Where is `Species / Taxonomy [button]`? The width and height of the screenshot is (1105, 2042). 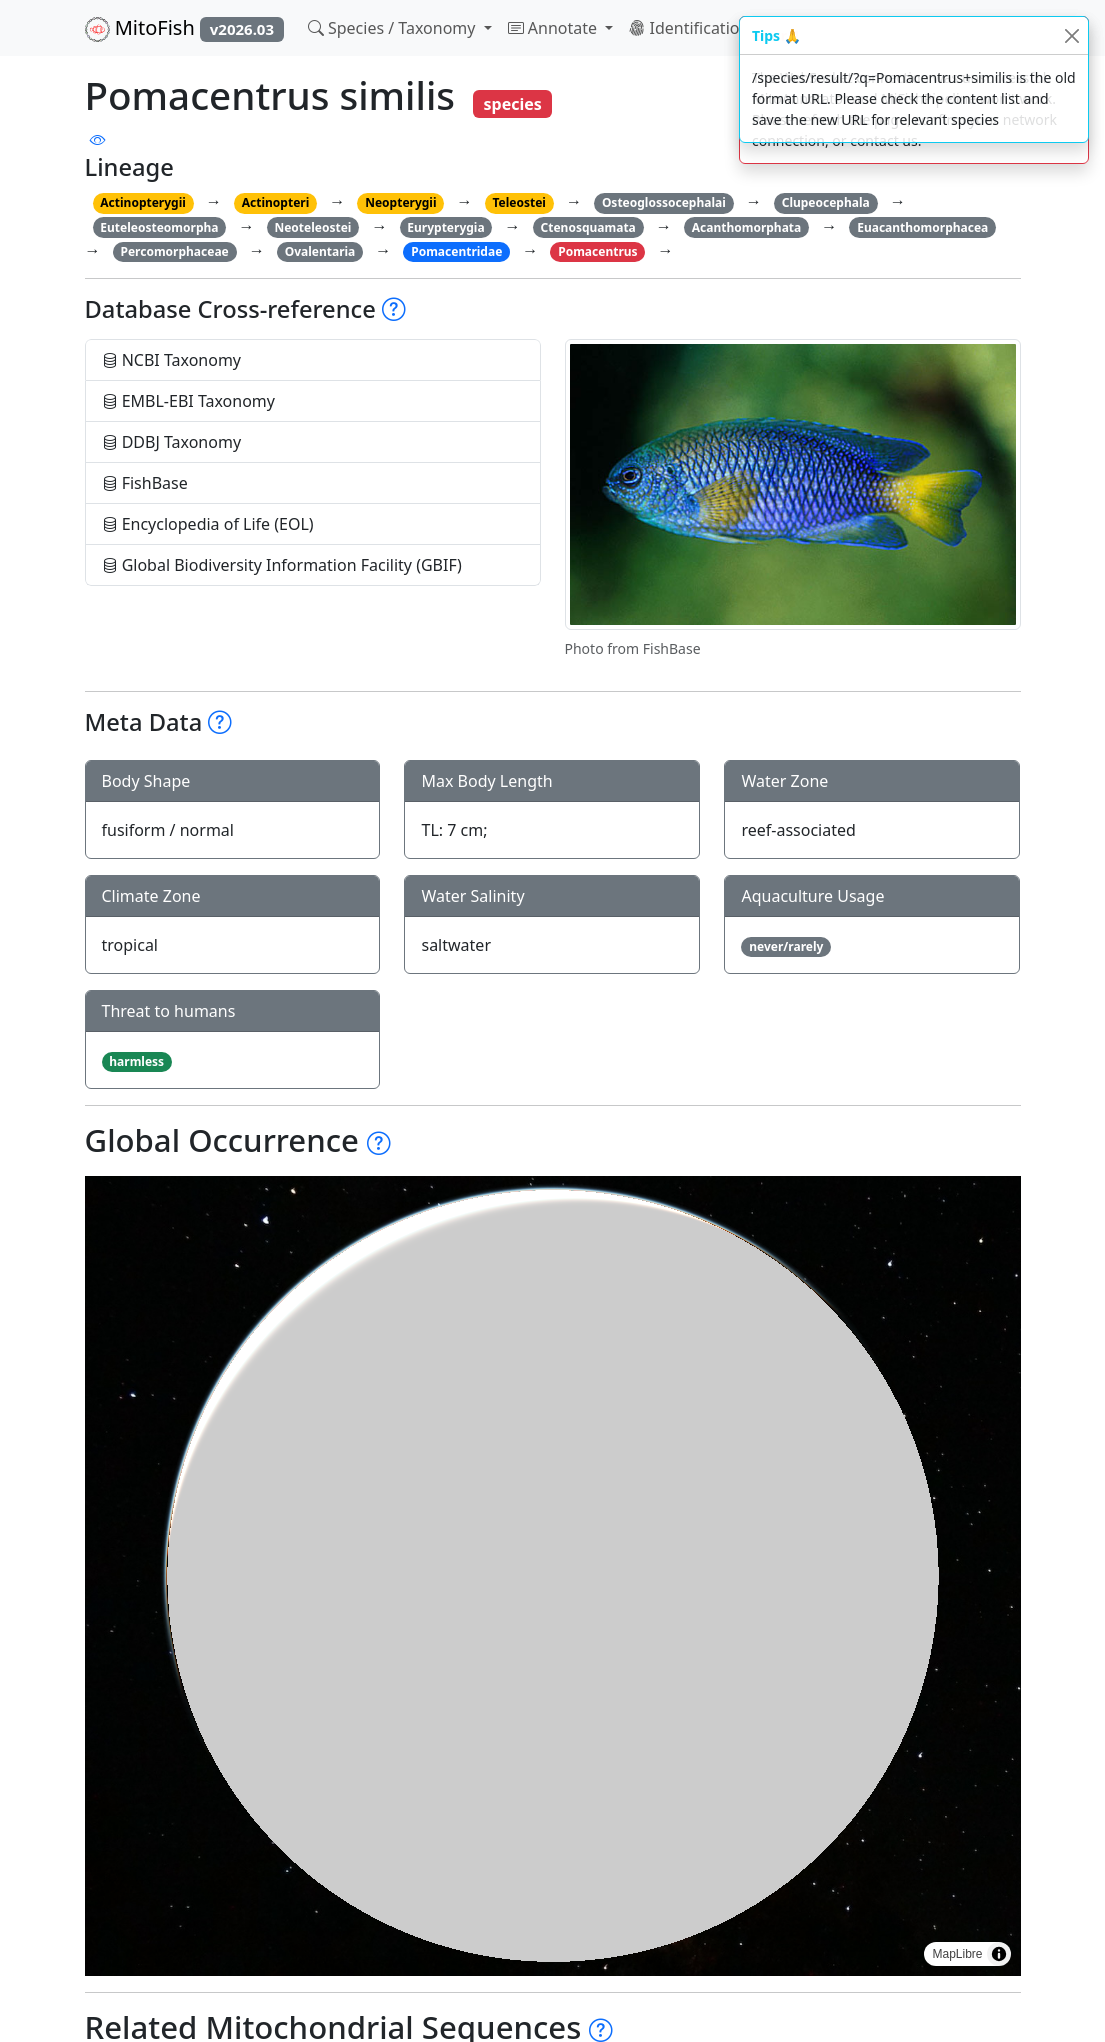
Species / Taxonomy [button] is located at coordinates (394, 28).